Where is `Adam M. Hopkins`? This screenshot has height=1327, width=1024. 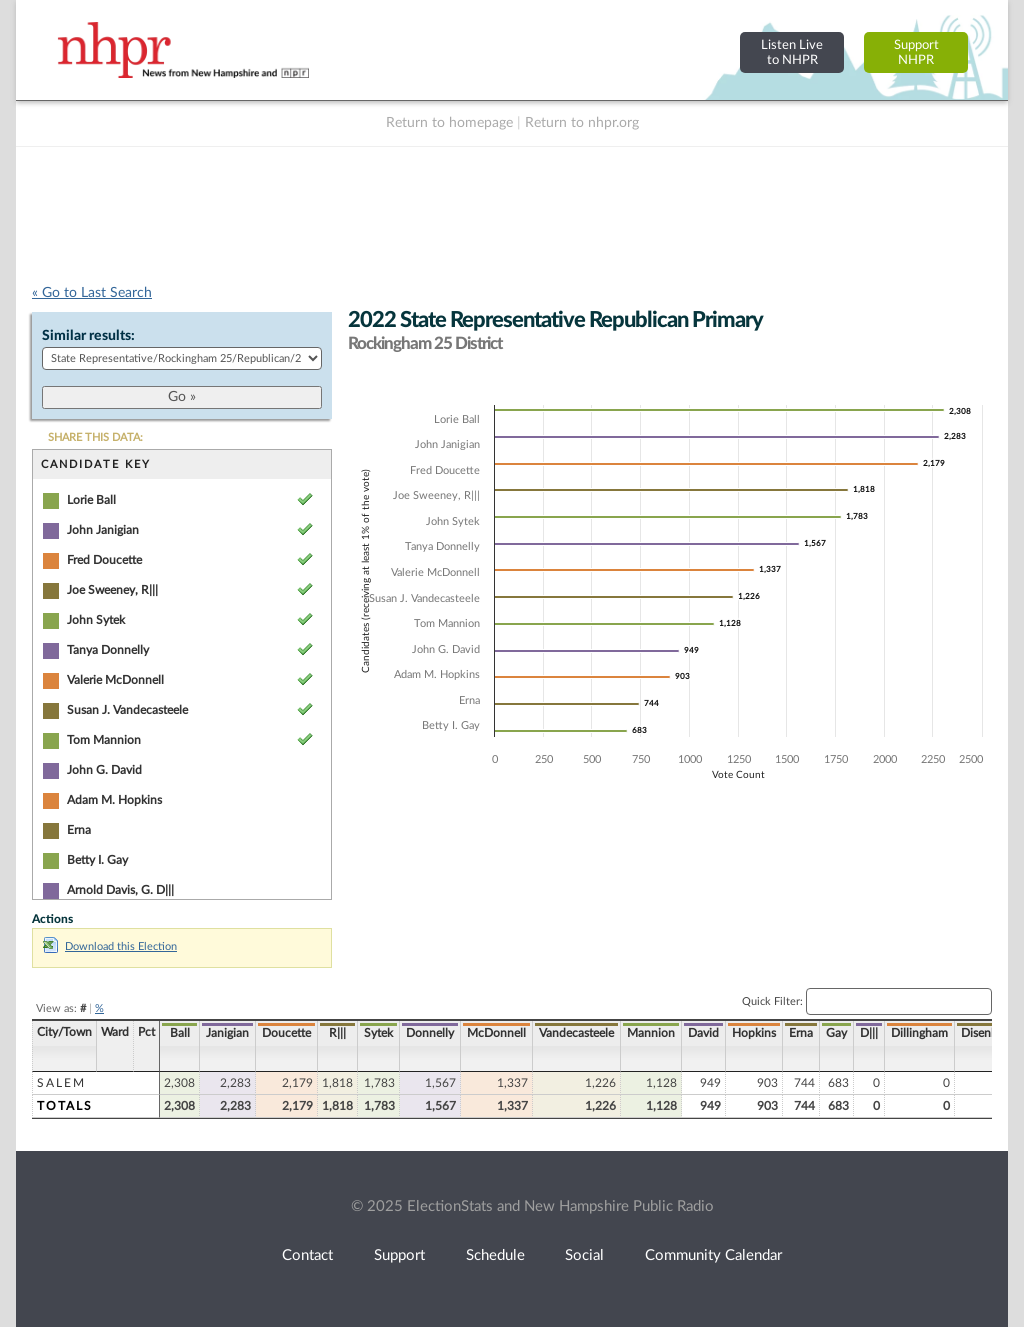
Adam M. Hopkins is located at coordinates (114, 800).